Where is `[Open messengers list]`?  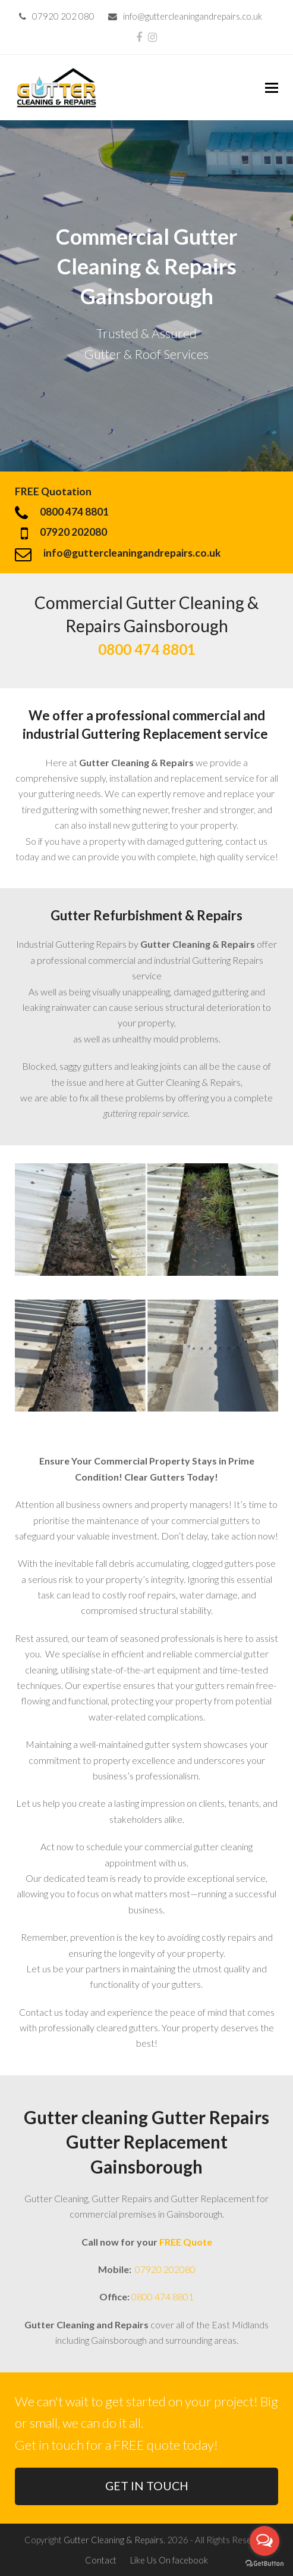 [Open messengers list] is located at coordinates (264, 2541).